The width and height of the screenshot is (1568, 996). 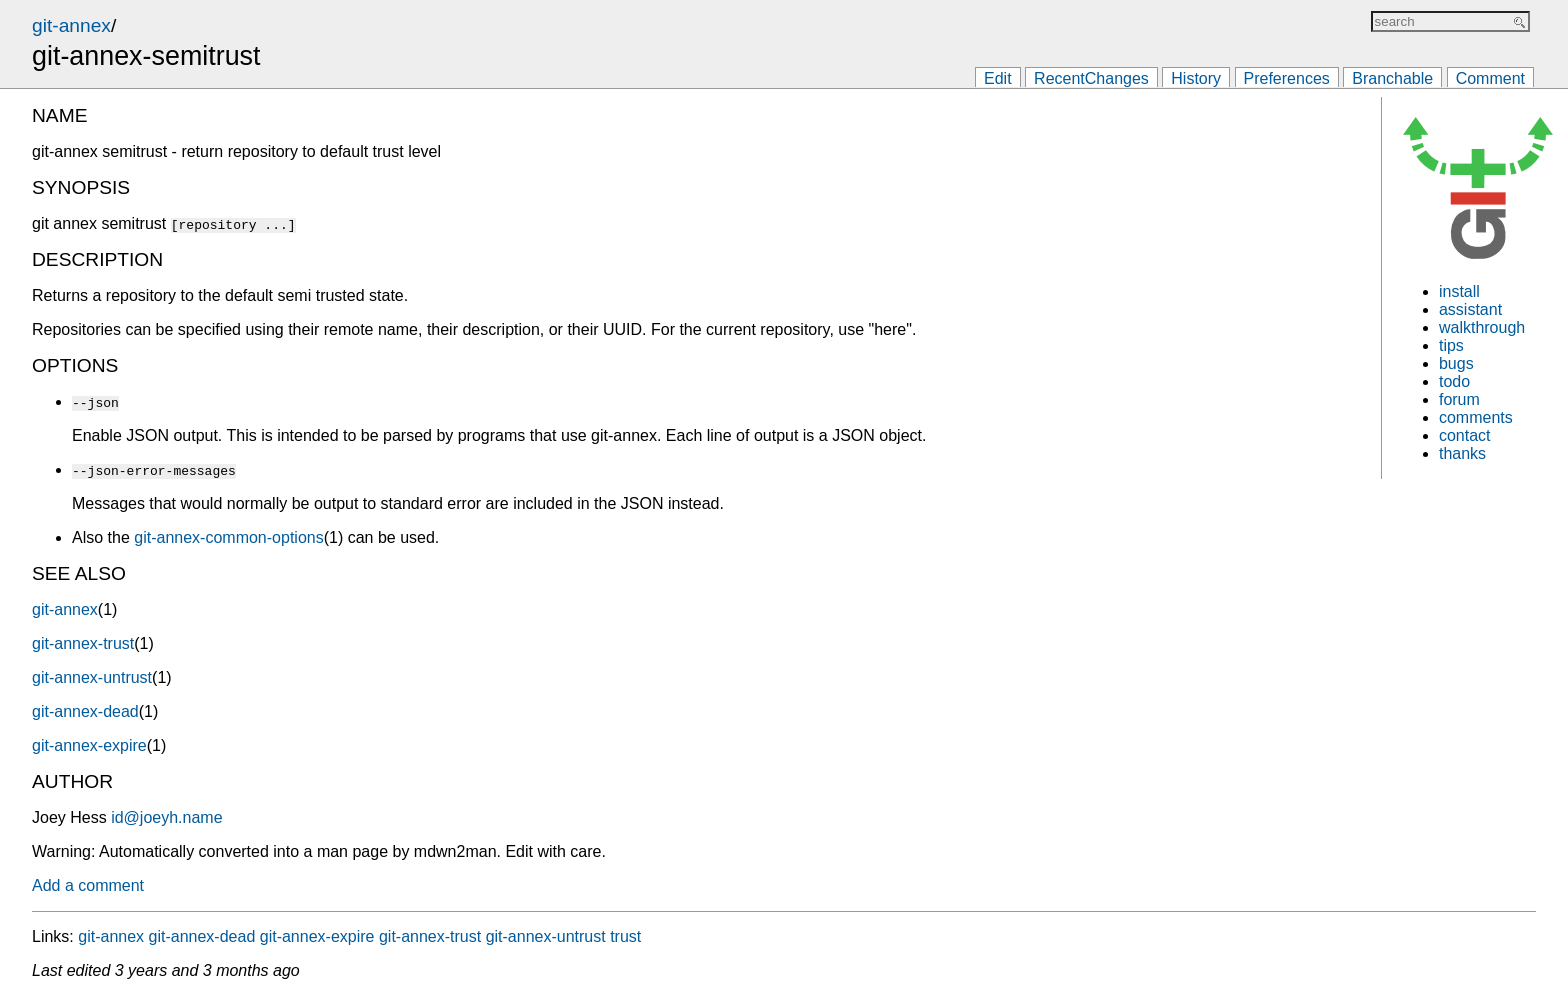 I want to click on bugs, so click(x=1456, y=363).